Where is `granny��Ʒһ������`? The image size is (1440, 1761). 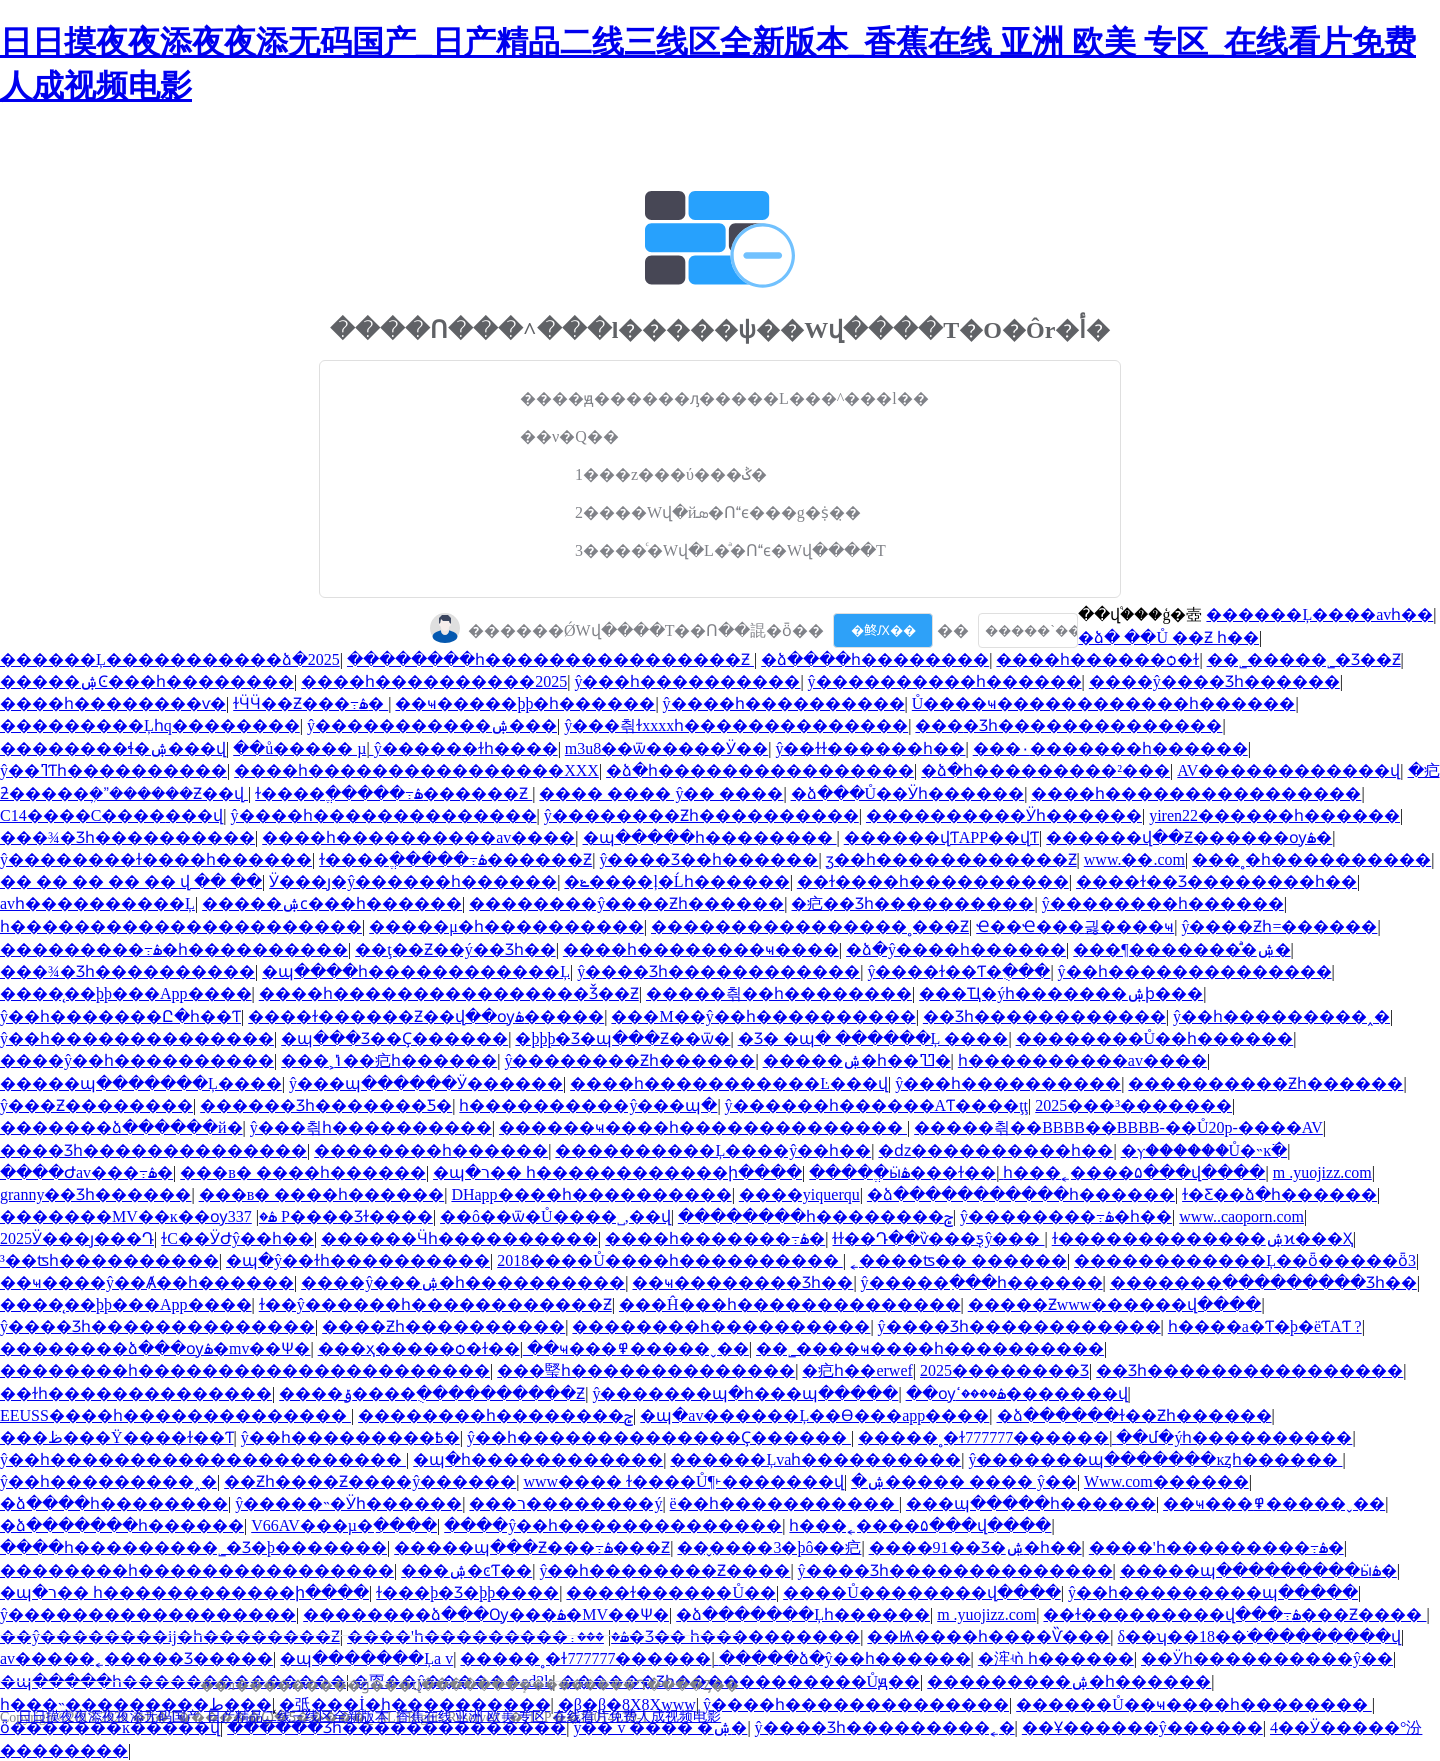 granny��Ʒһ������ is located at coordinates (95, 1194).